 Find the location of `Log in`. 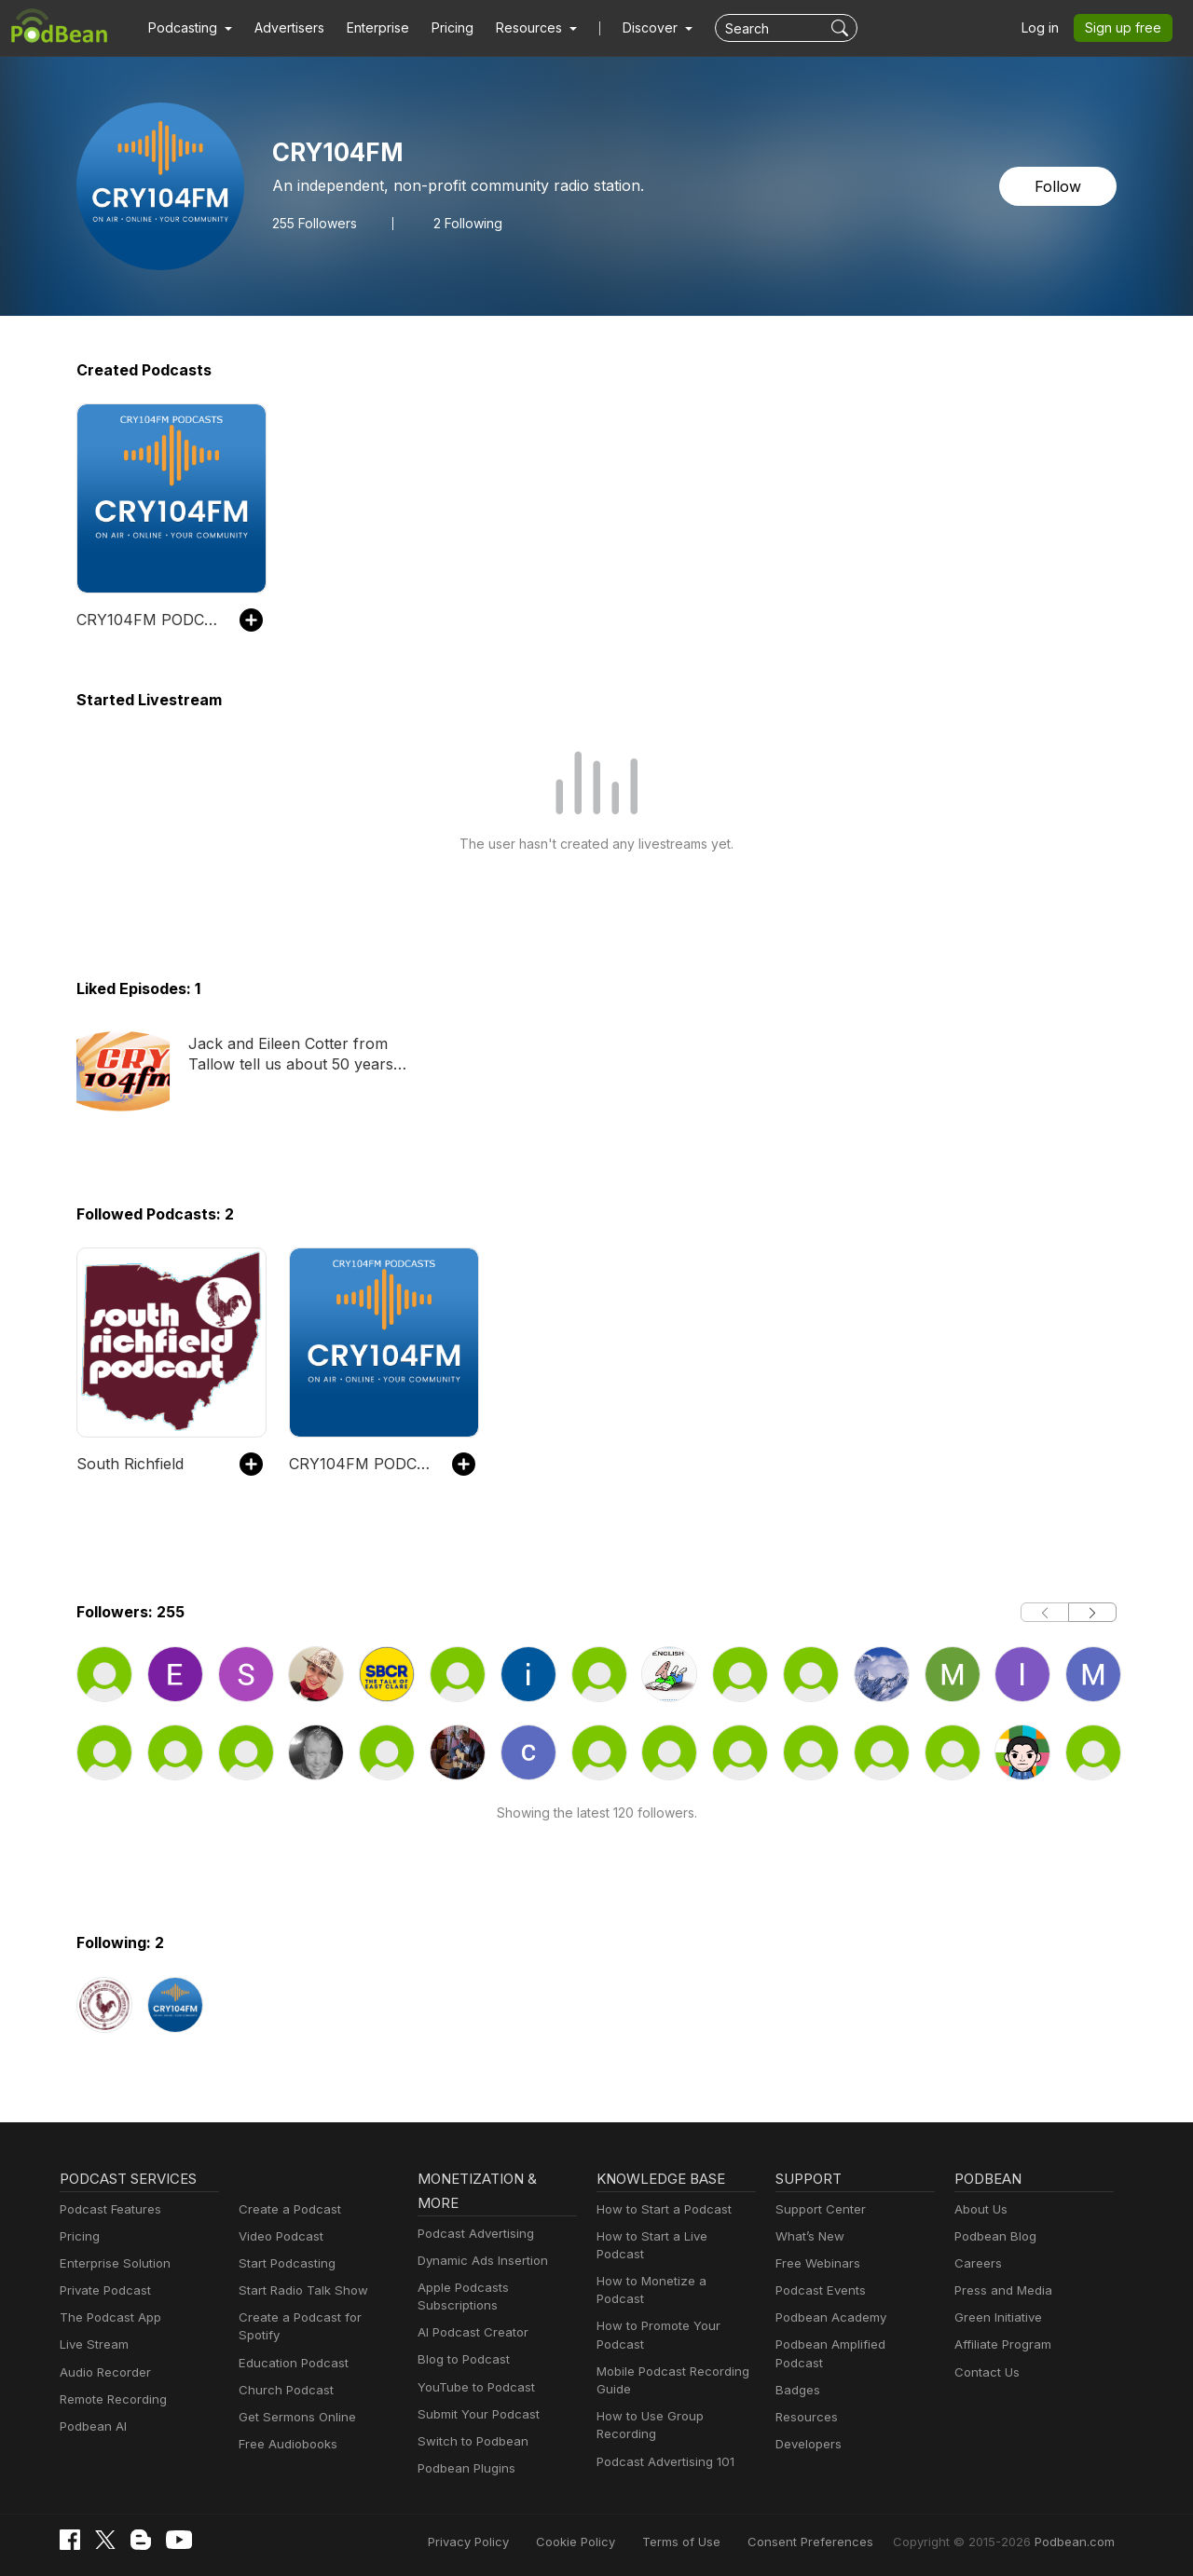

Log in is located at coordinates (1046, 27).